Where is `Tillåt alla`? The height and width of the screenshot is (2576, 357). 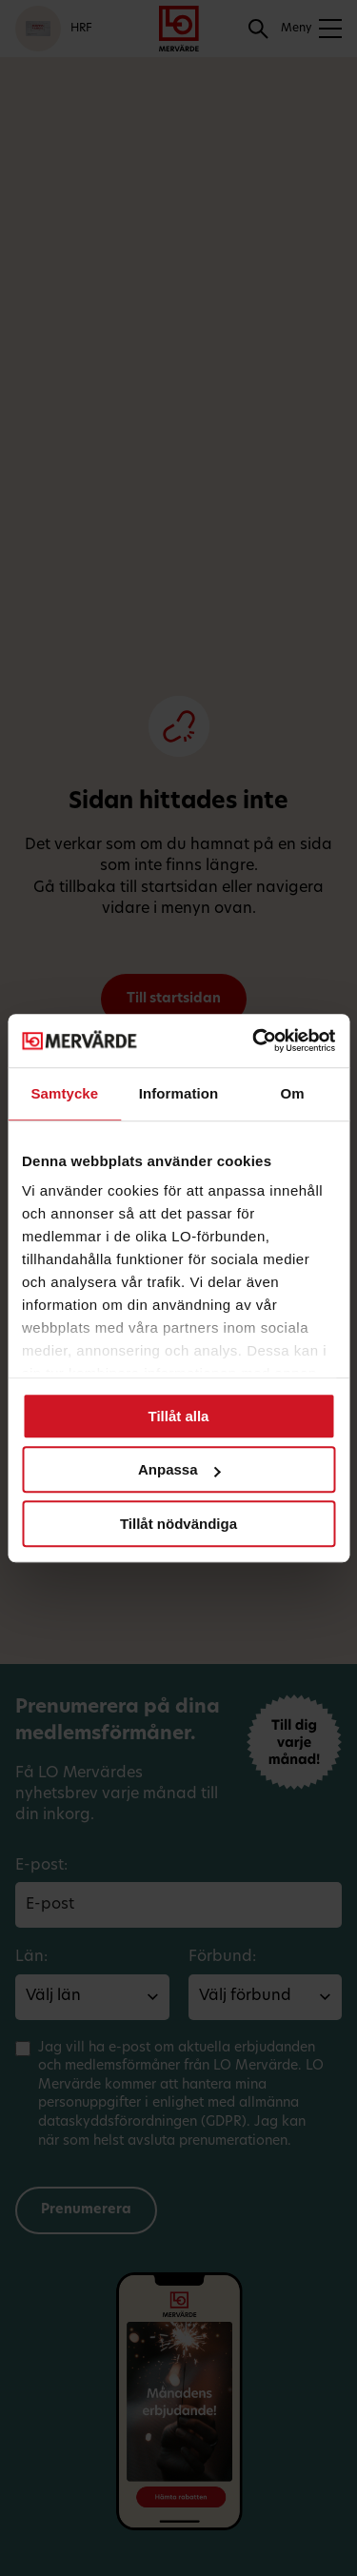 Tillåt alla is located at coordinates (179, 1416).